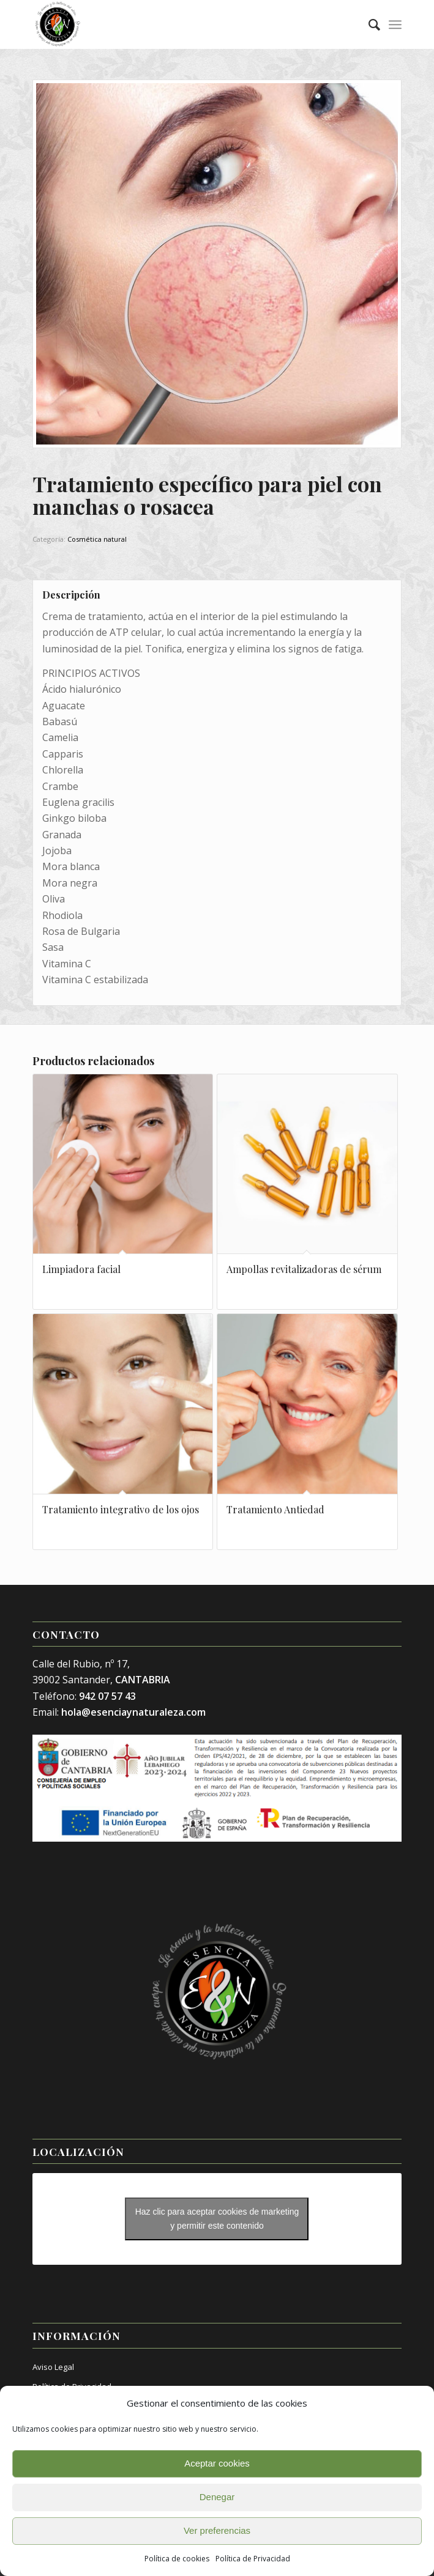  Describe the element at coordinates (217, 2463) in the screenshot. I see `Aceptar cookies` at that location.